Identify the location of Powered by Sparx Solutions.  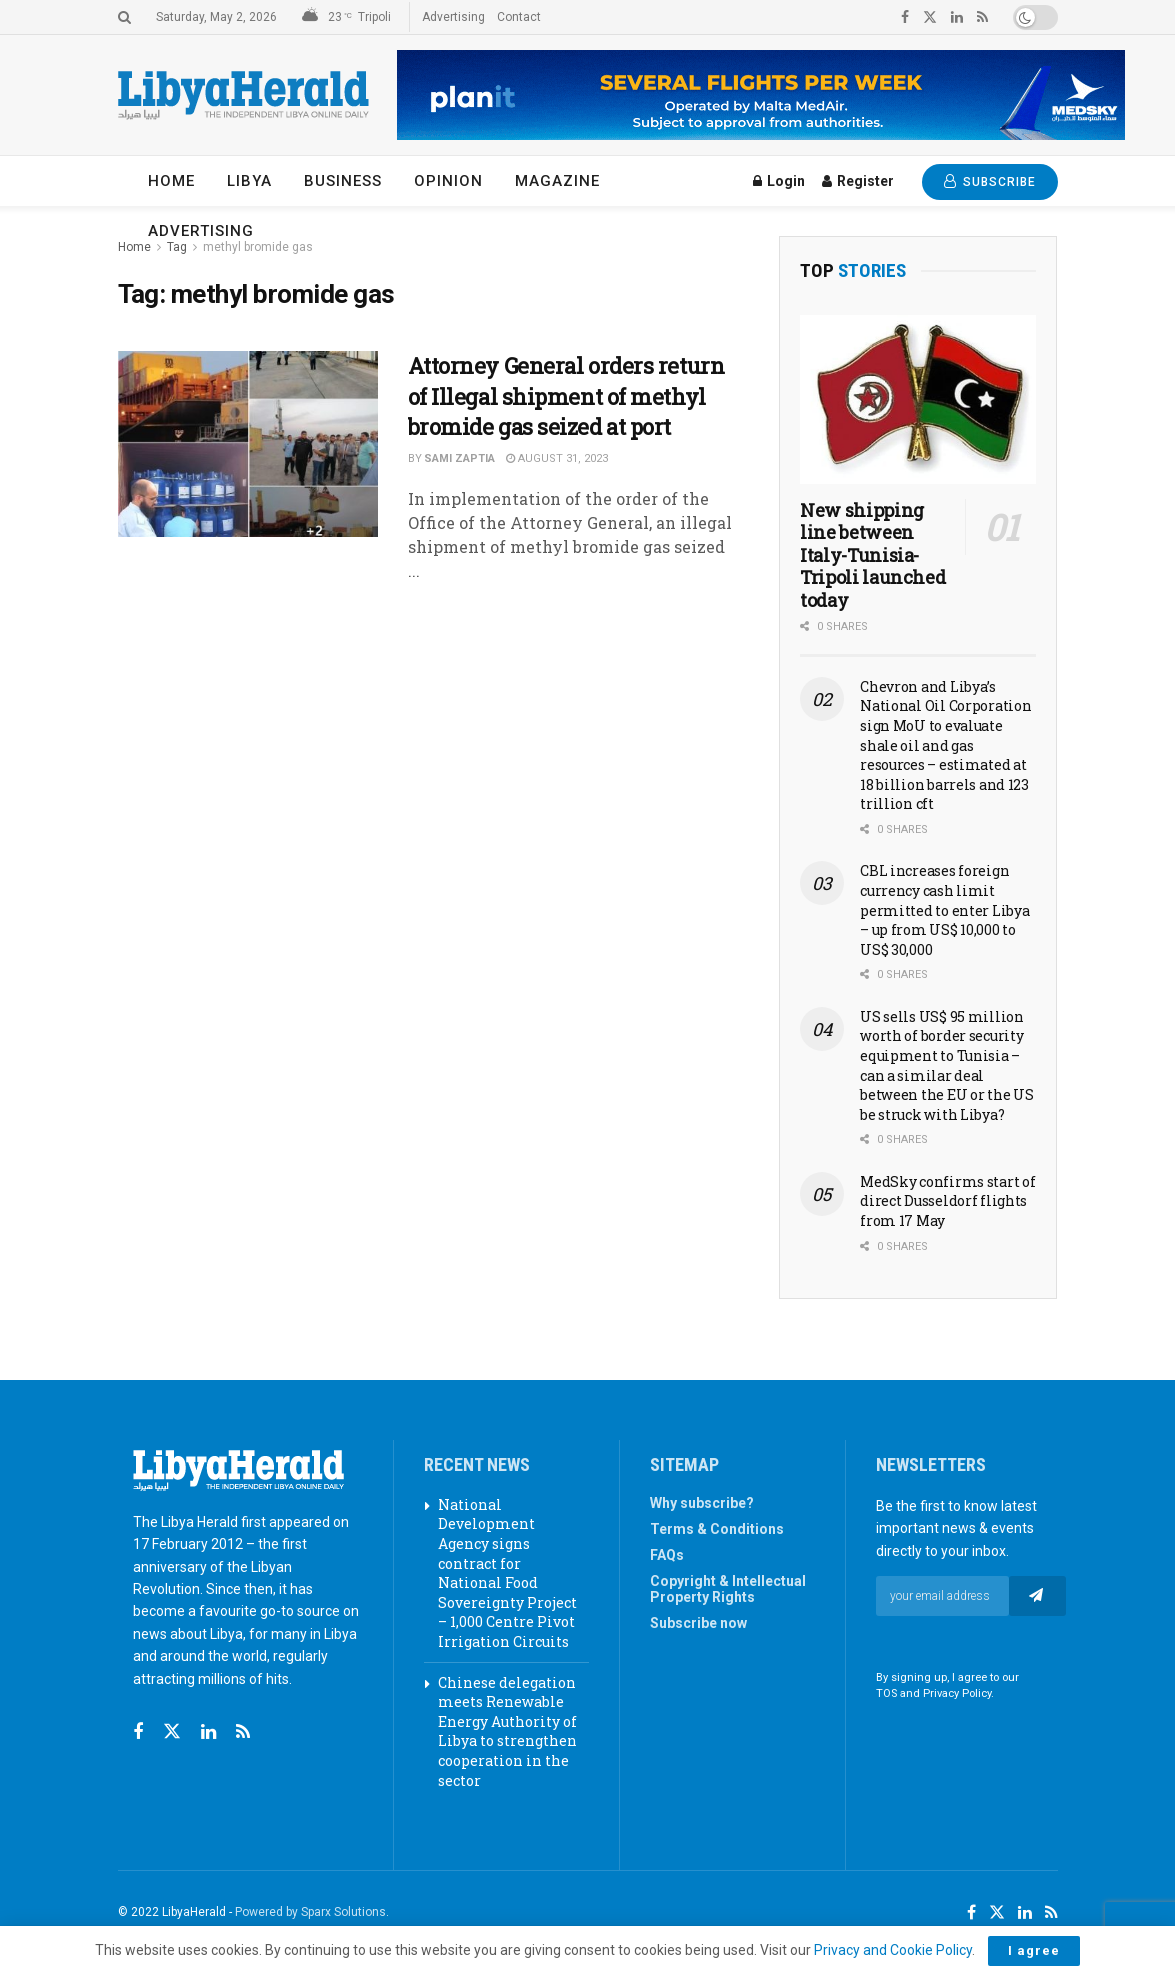
(310, 1912).